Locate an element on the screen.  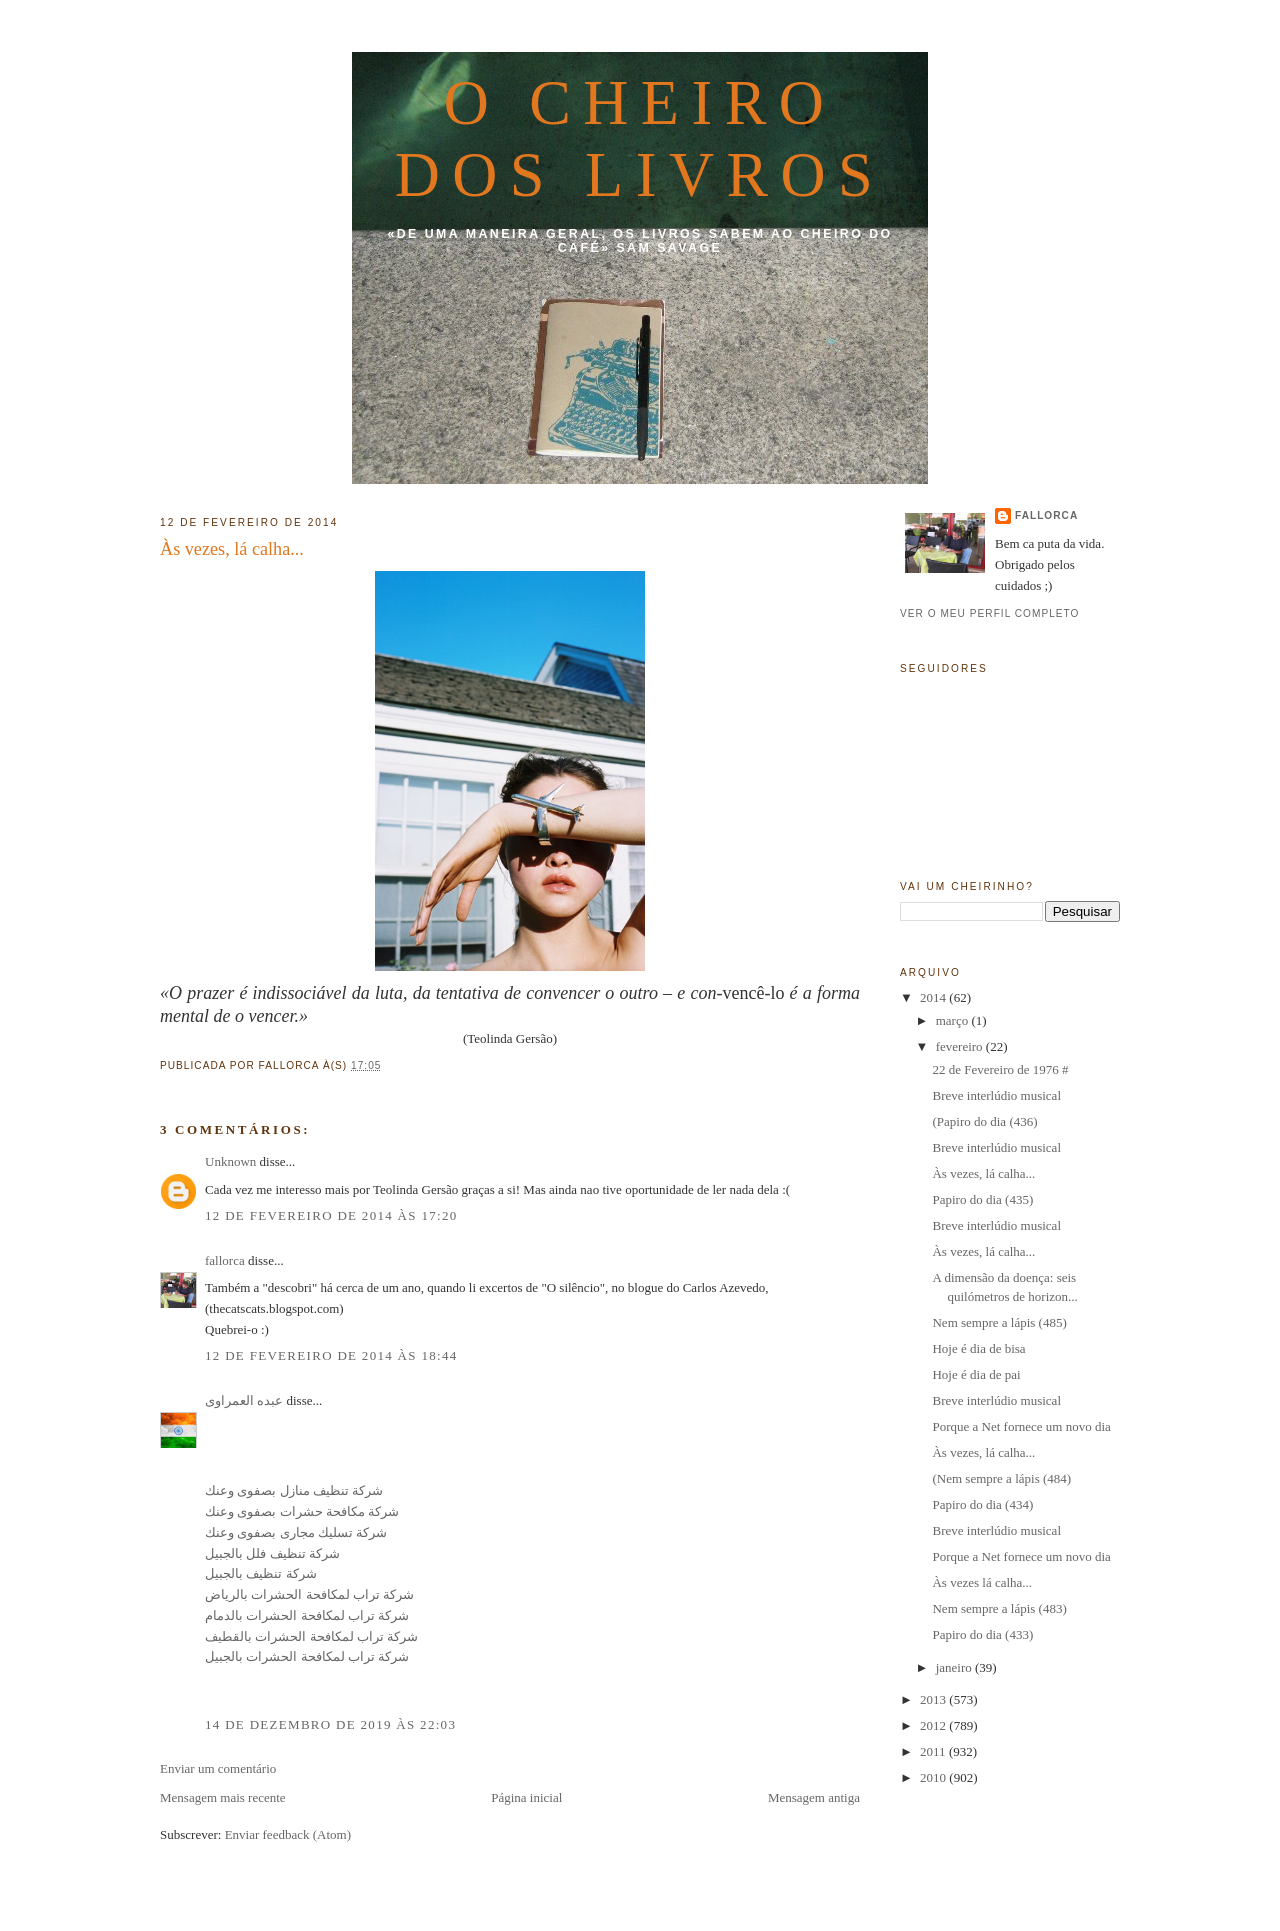
14 de dezembro de 2019 às 22:03 is located at coordinates (330, 1724).